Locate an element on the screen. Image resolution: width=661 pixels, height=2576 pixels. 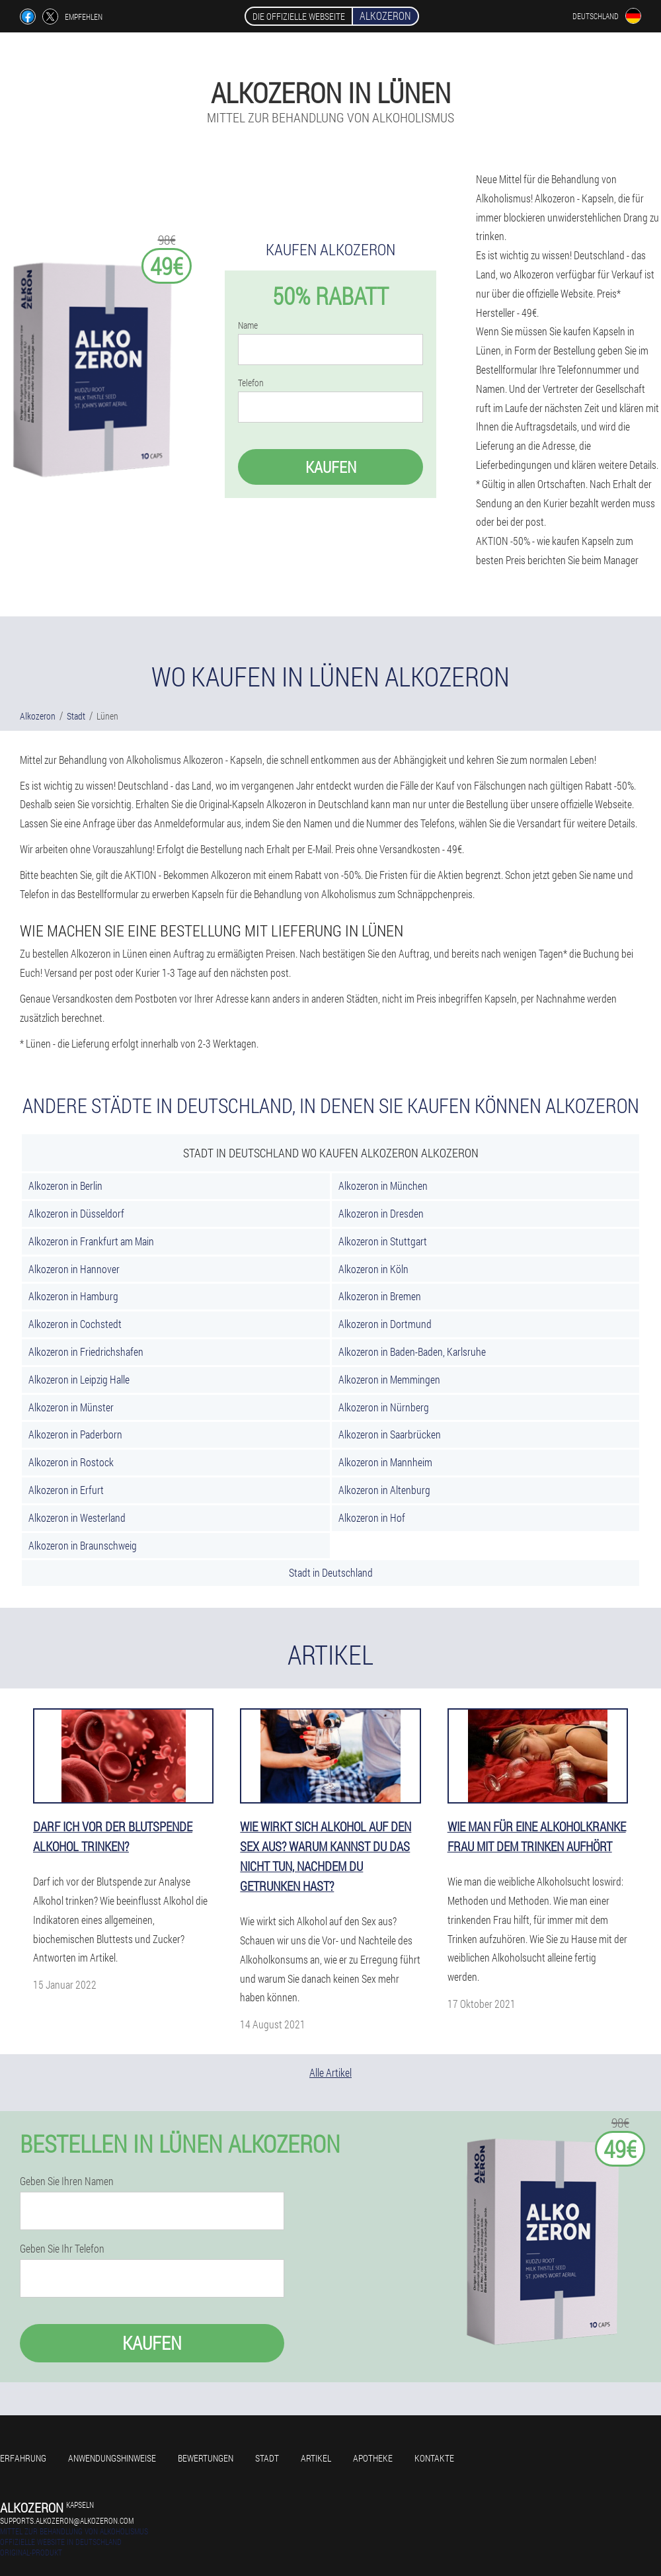
Bewertungen is located at coordinates (205, 2458).